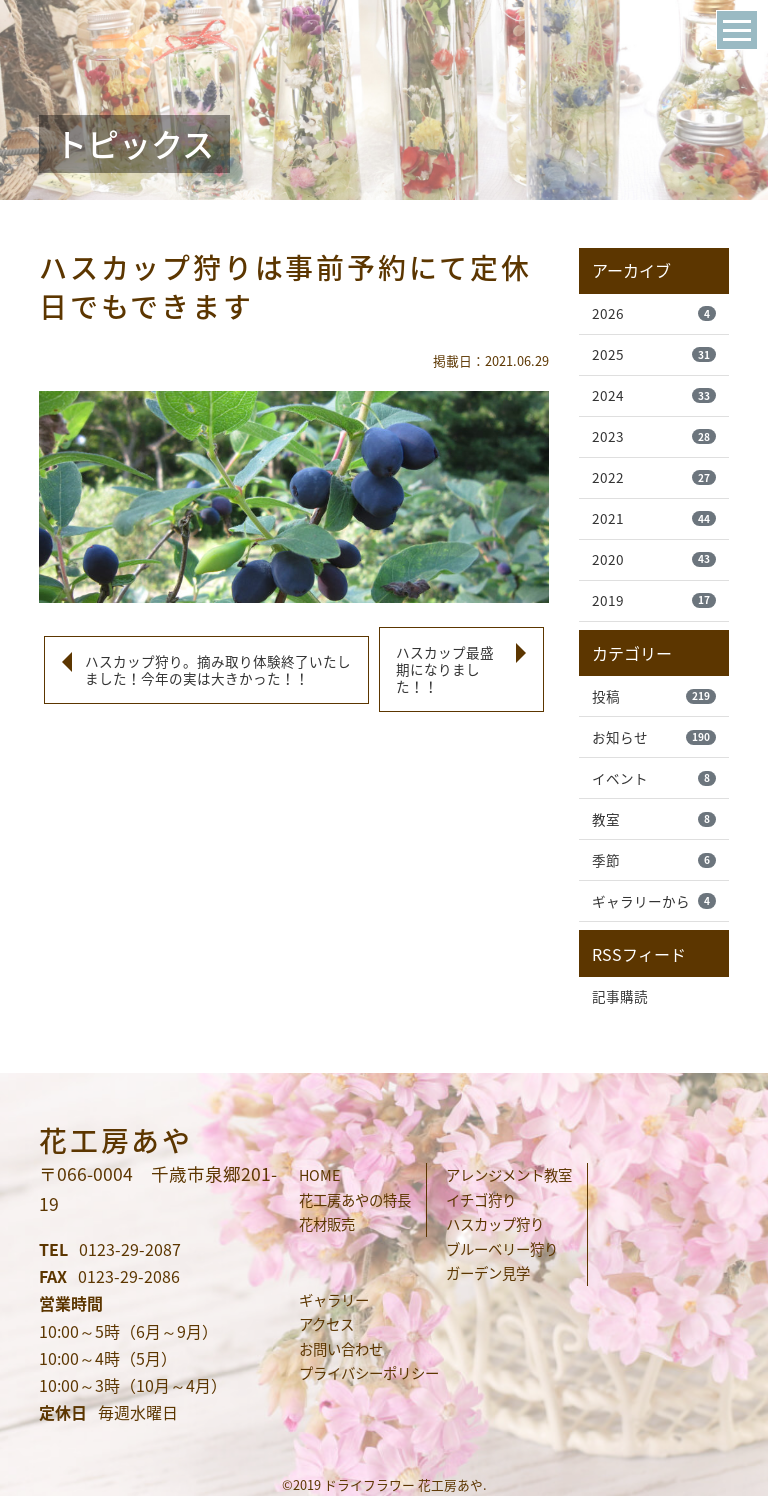 Image resolution: width=768 pixels, height=1496 pixels. What do you see at coordinates (502, 1249) in the screenshot?
I see `ブルーベリー狩り` at bounding box center [502, 1249].